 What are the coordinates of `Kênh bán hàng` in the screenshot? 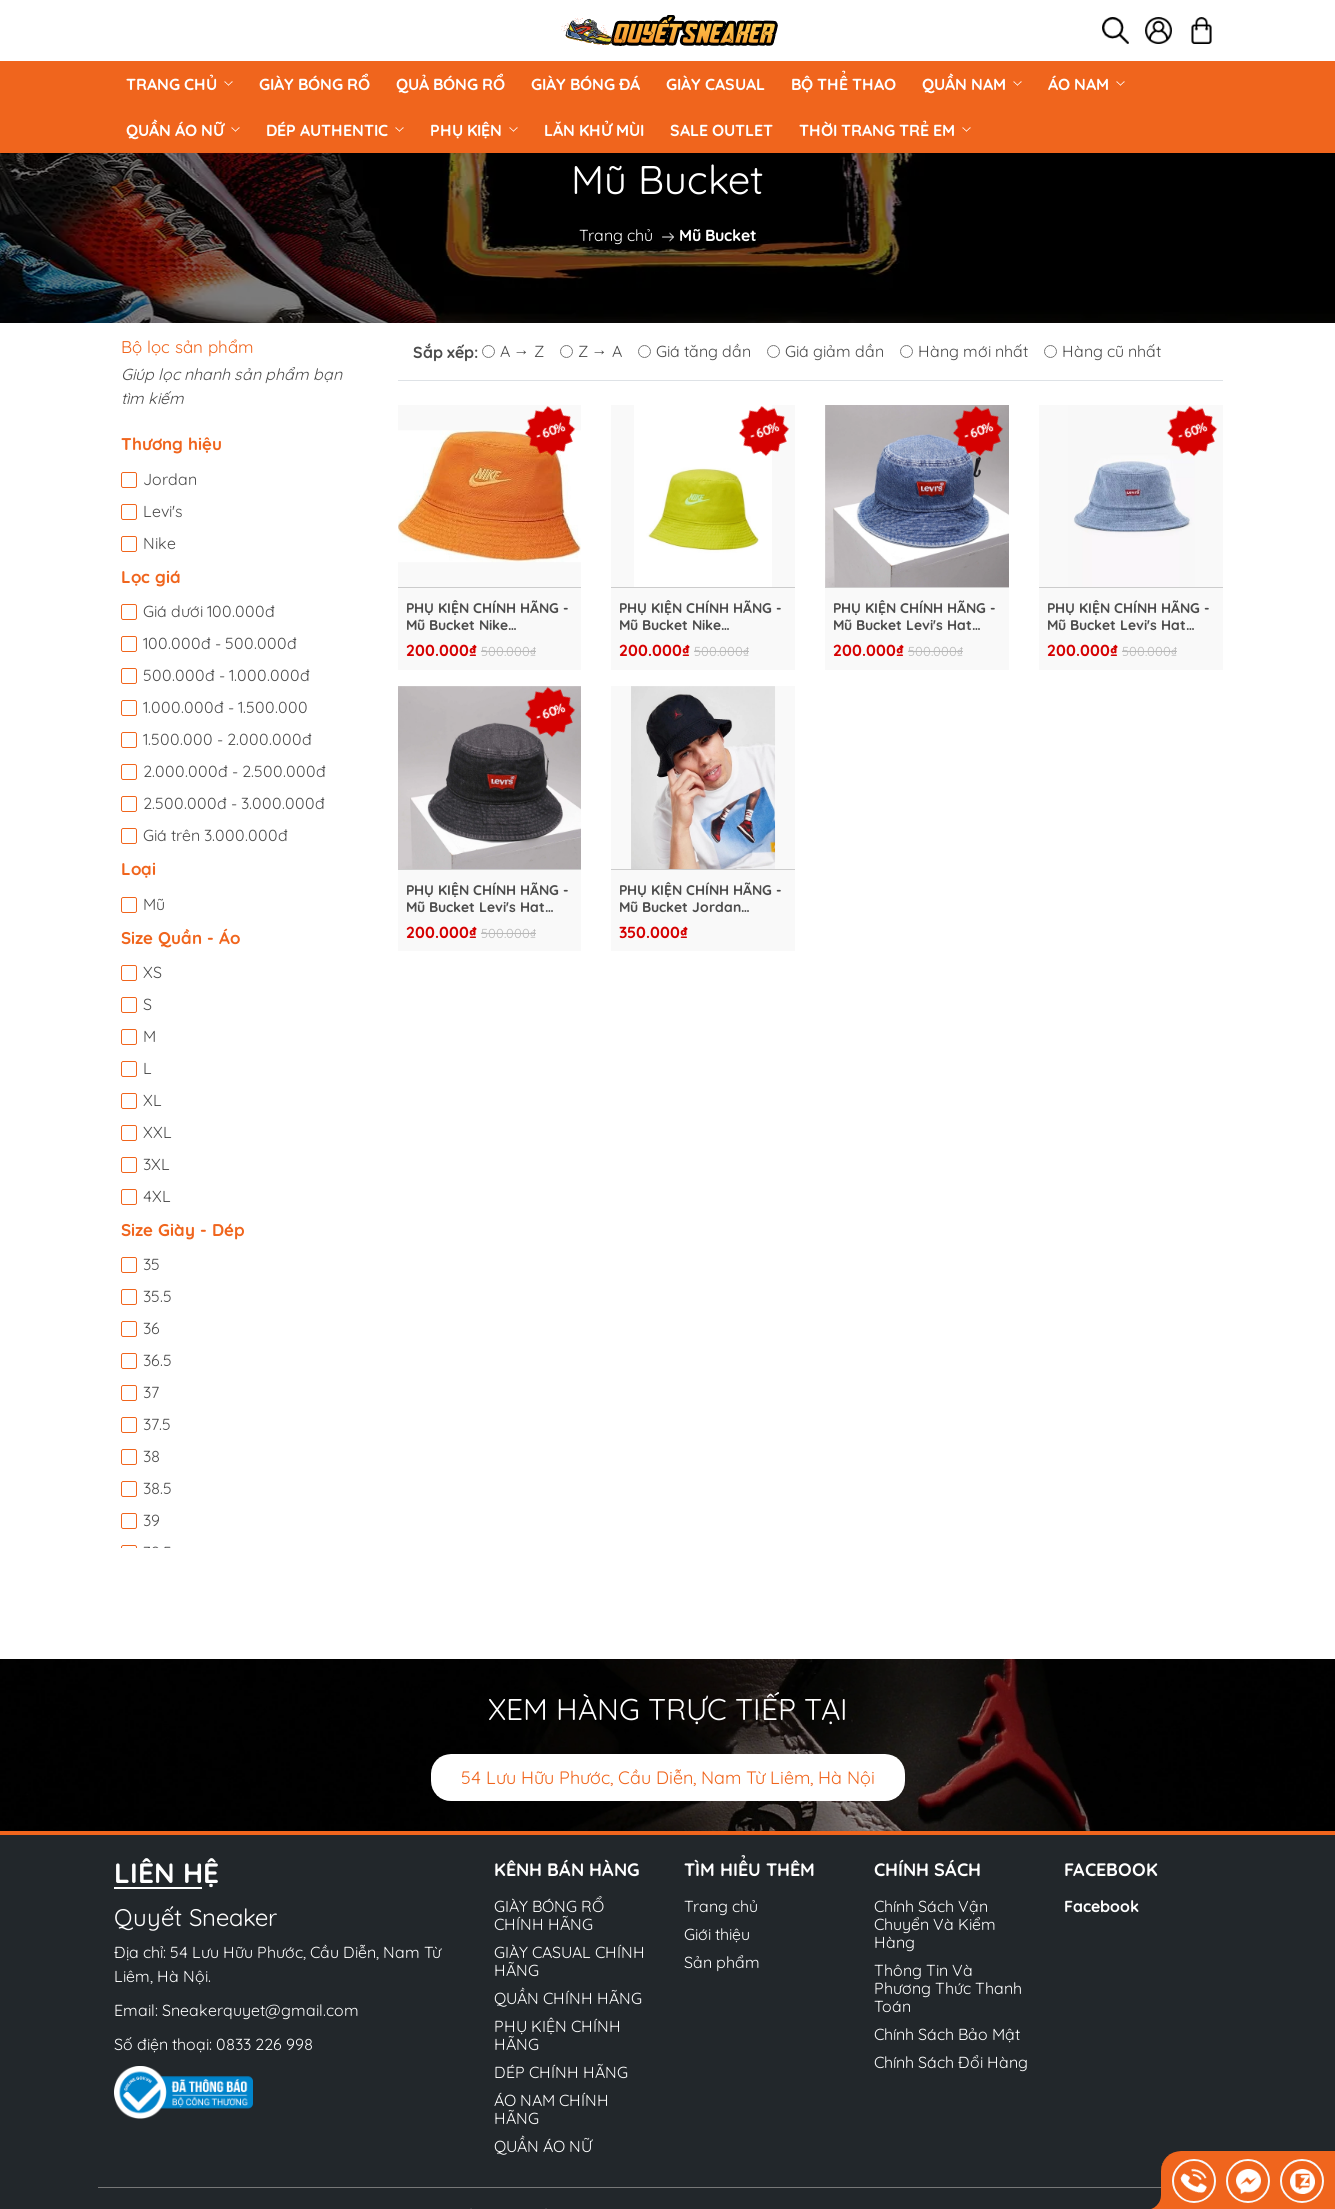 It's located at (567, 1869).